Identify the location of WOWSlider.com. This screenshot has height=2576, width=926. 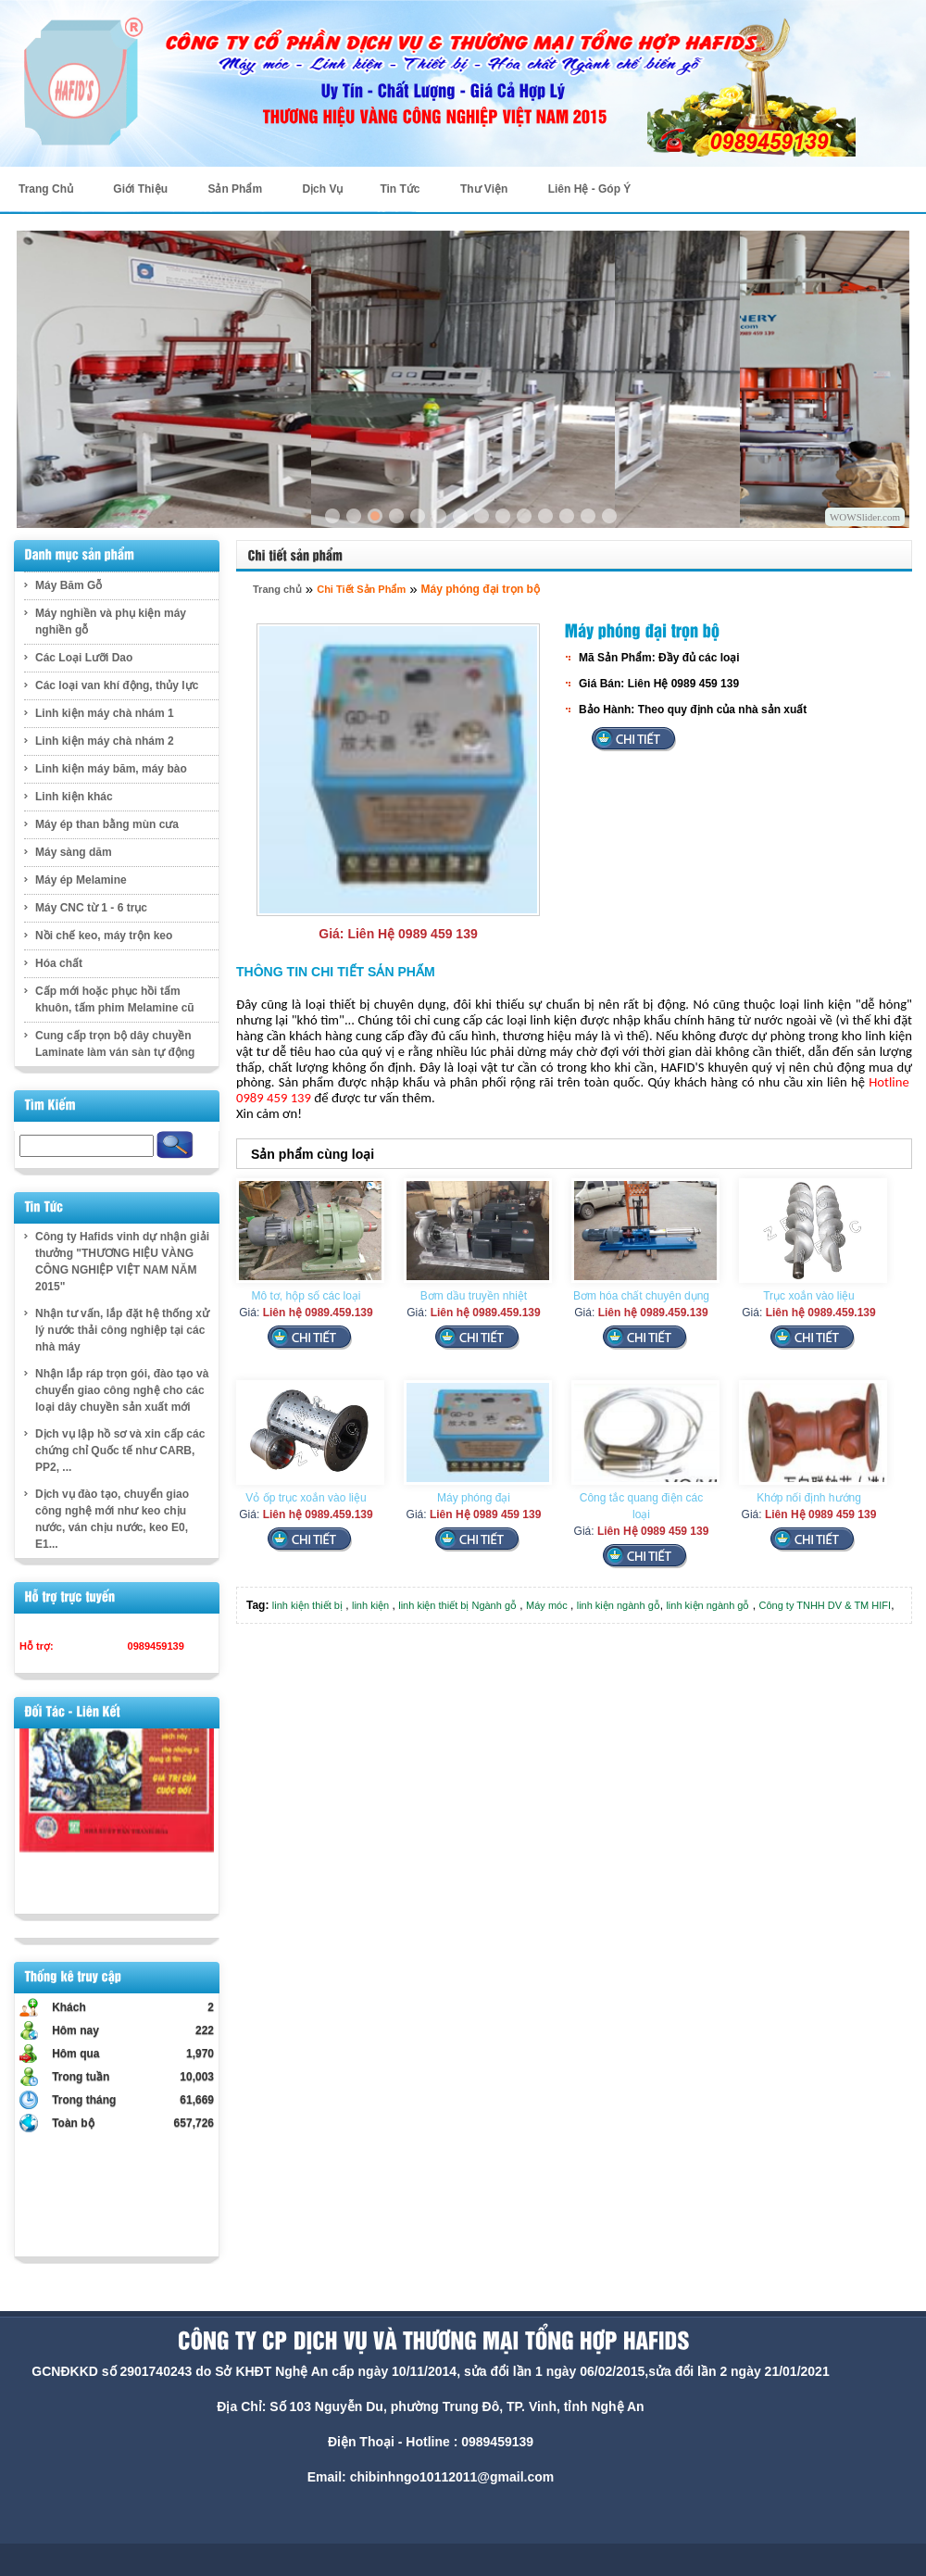
(865, 516).